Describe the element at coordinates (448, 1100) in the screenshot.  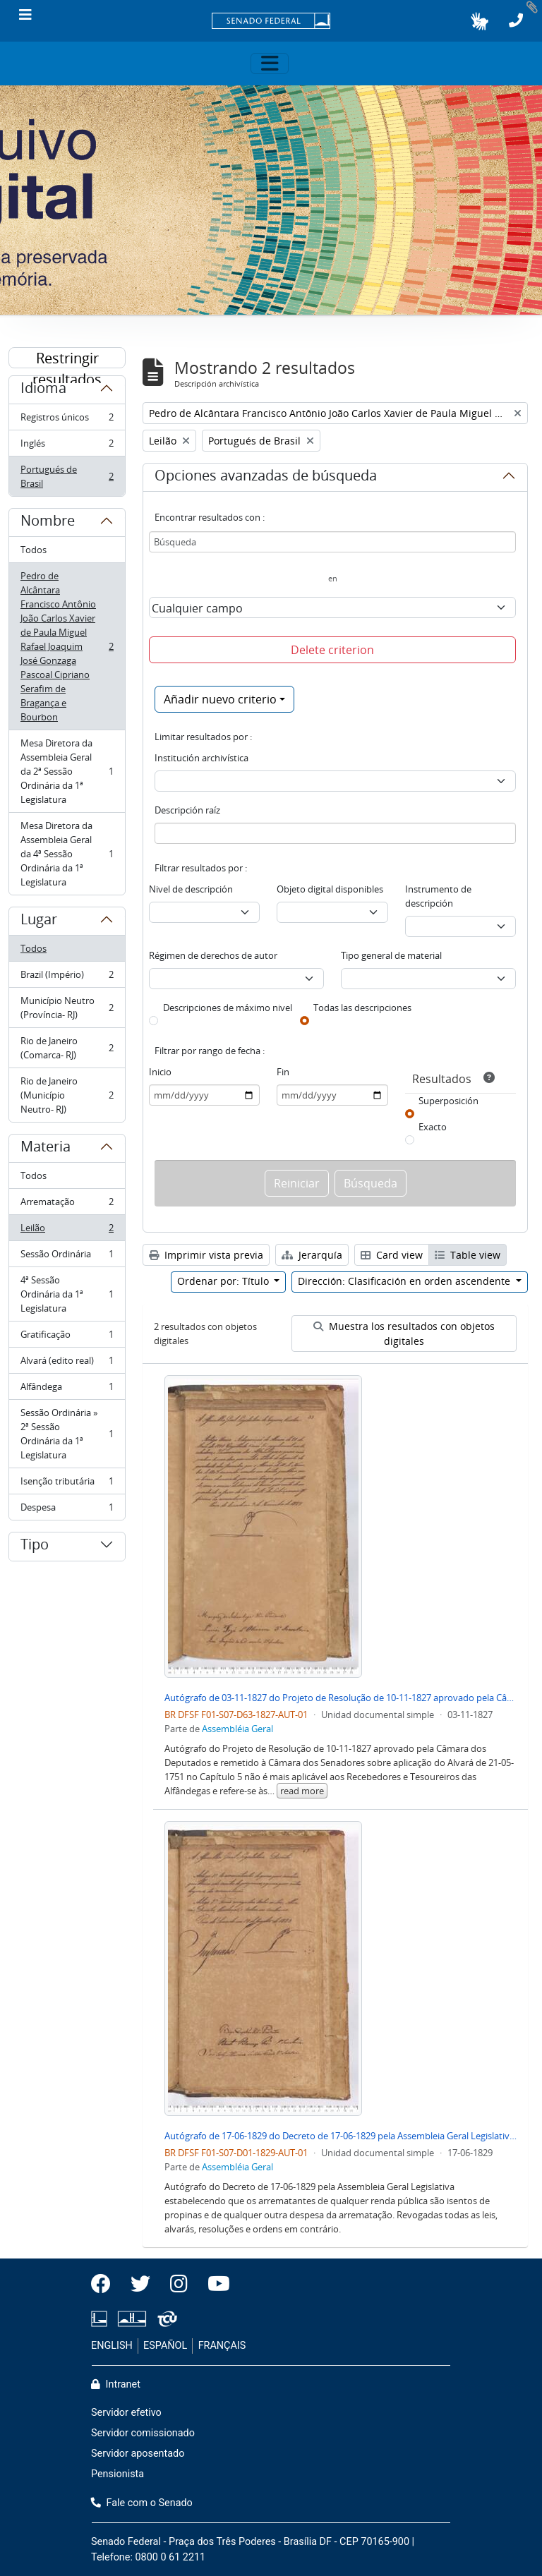
I see `Superposición` at that location.